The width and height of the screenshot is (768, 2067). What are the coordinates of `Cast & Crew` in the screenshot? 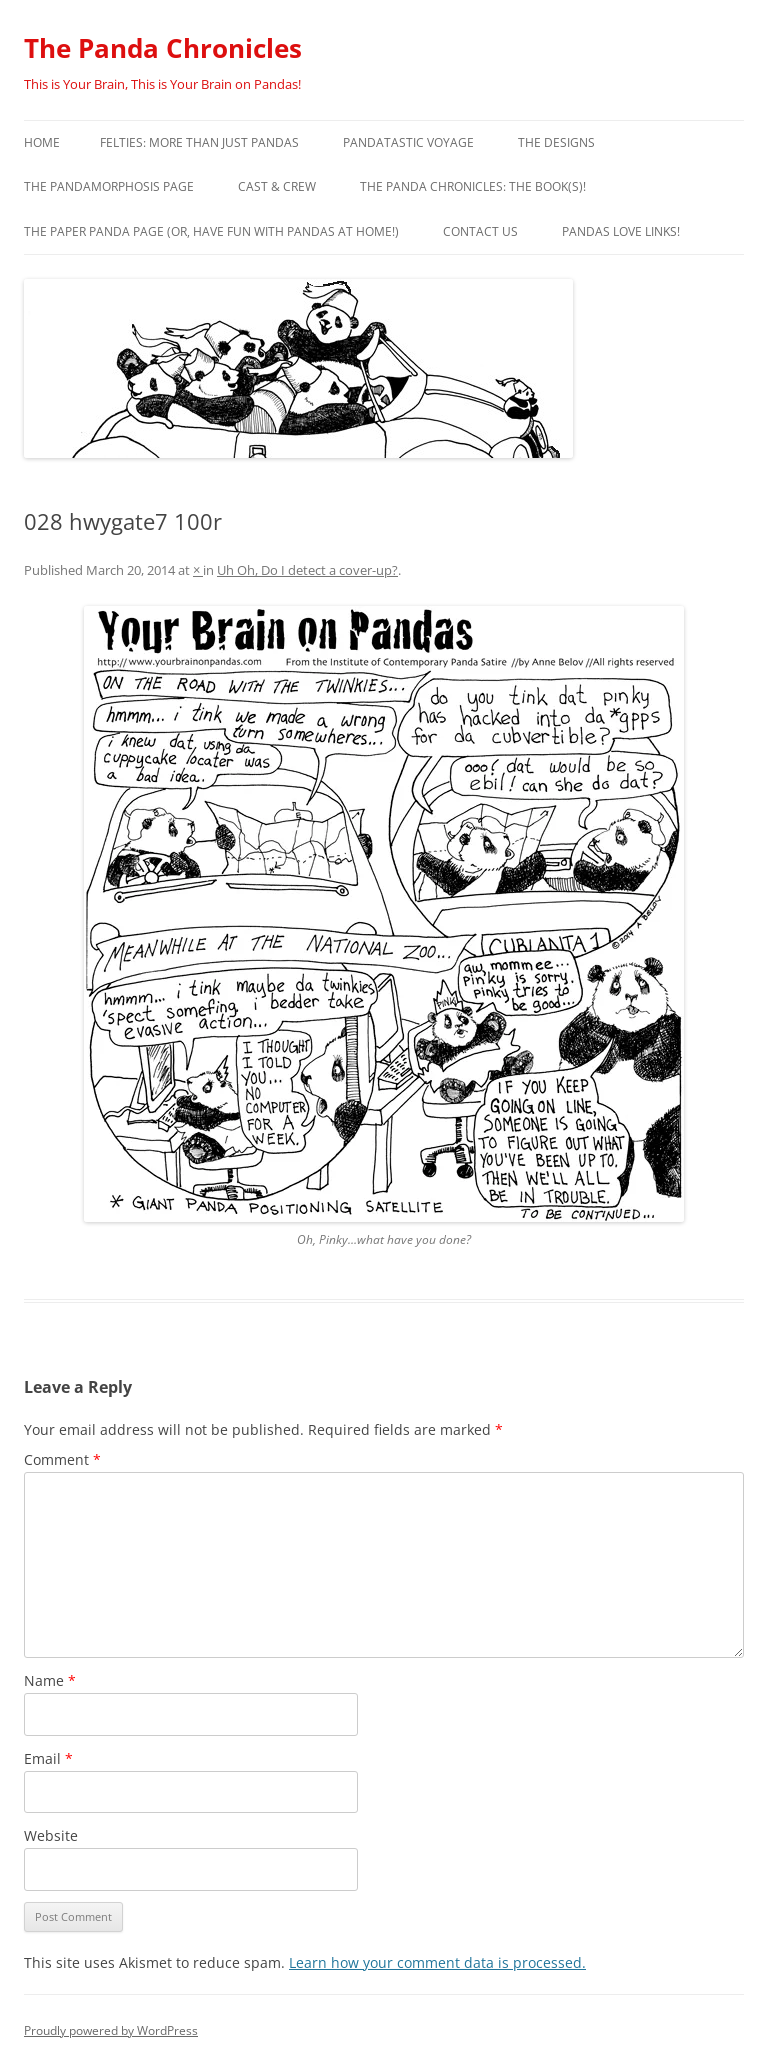 It's located at (277, 186).